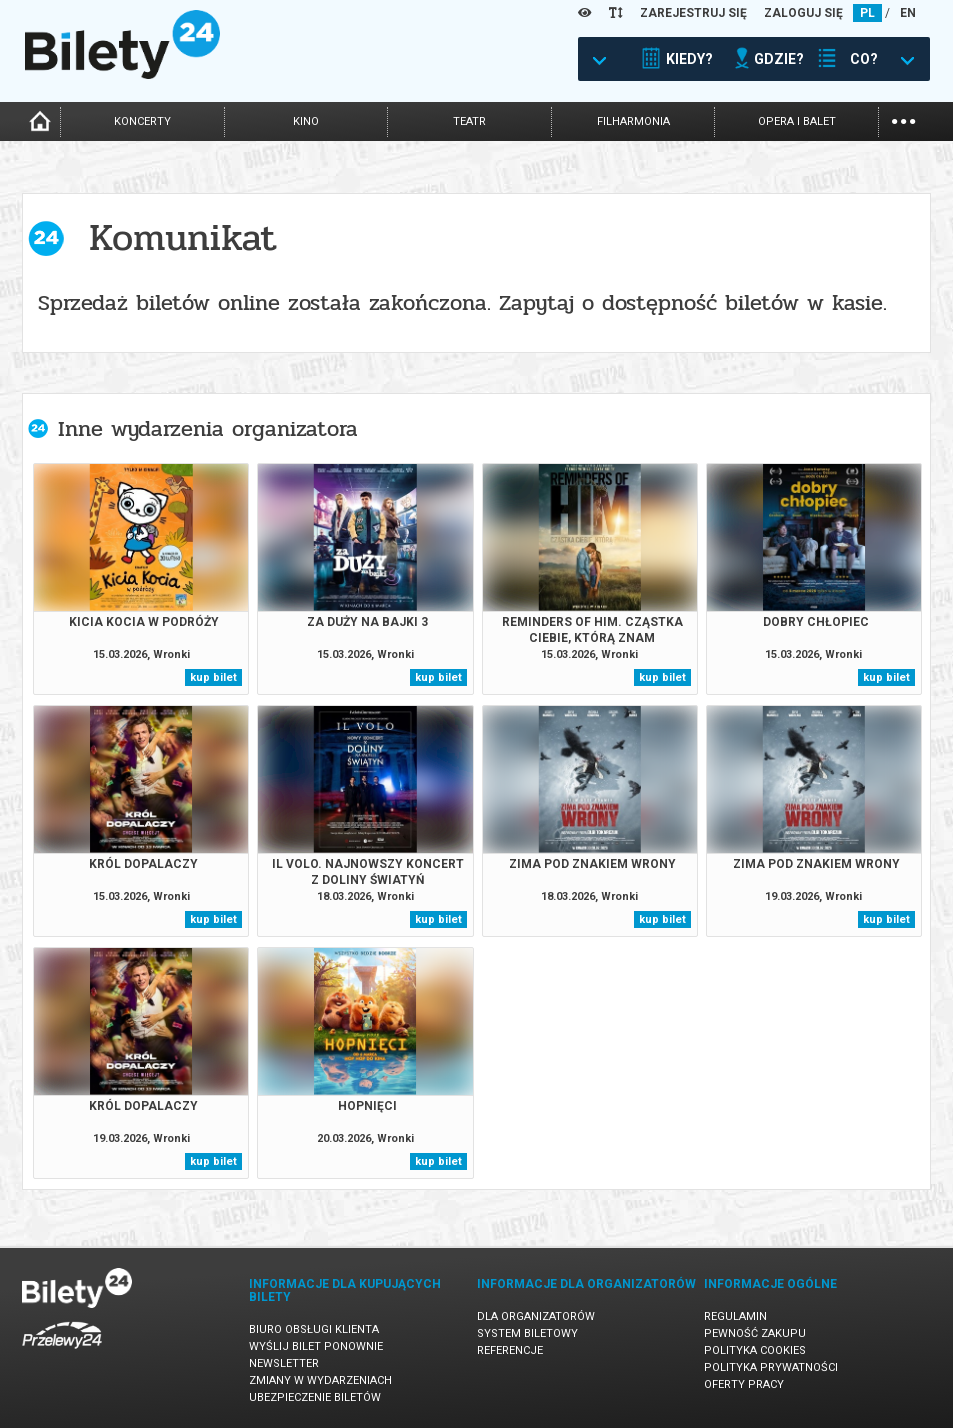 Image resolution: width=953 pixels, height=1428 pixels. What do you see at coordinates (744, 1384) in the screenshot?
I see `Oferty pracy` at bounding box center [744, 1384].